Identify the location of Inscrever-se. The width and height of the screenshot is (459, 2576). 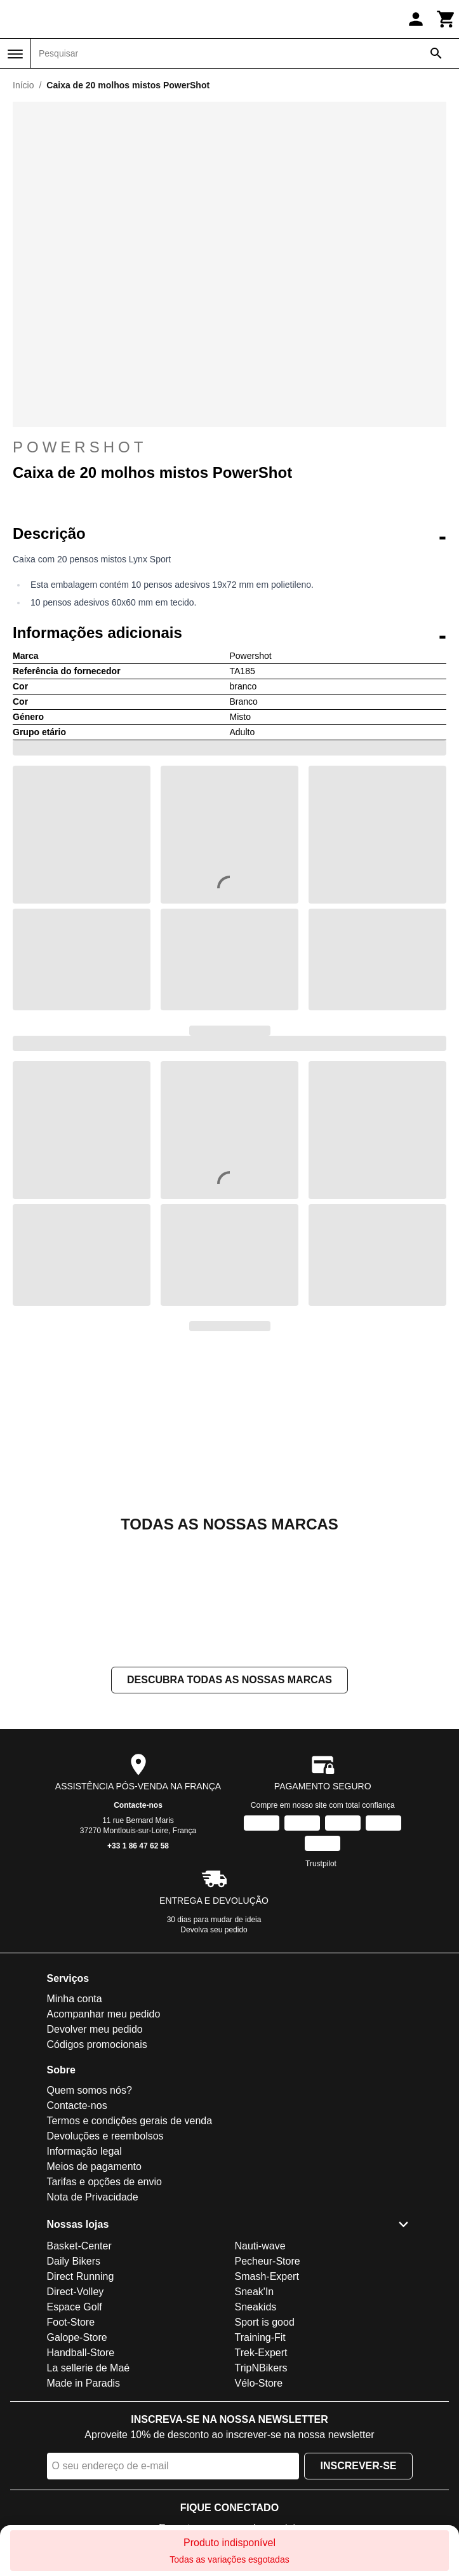
(358, 2465).